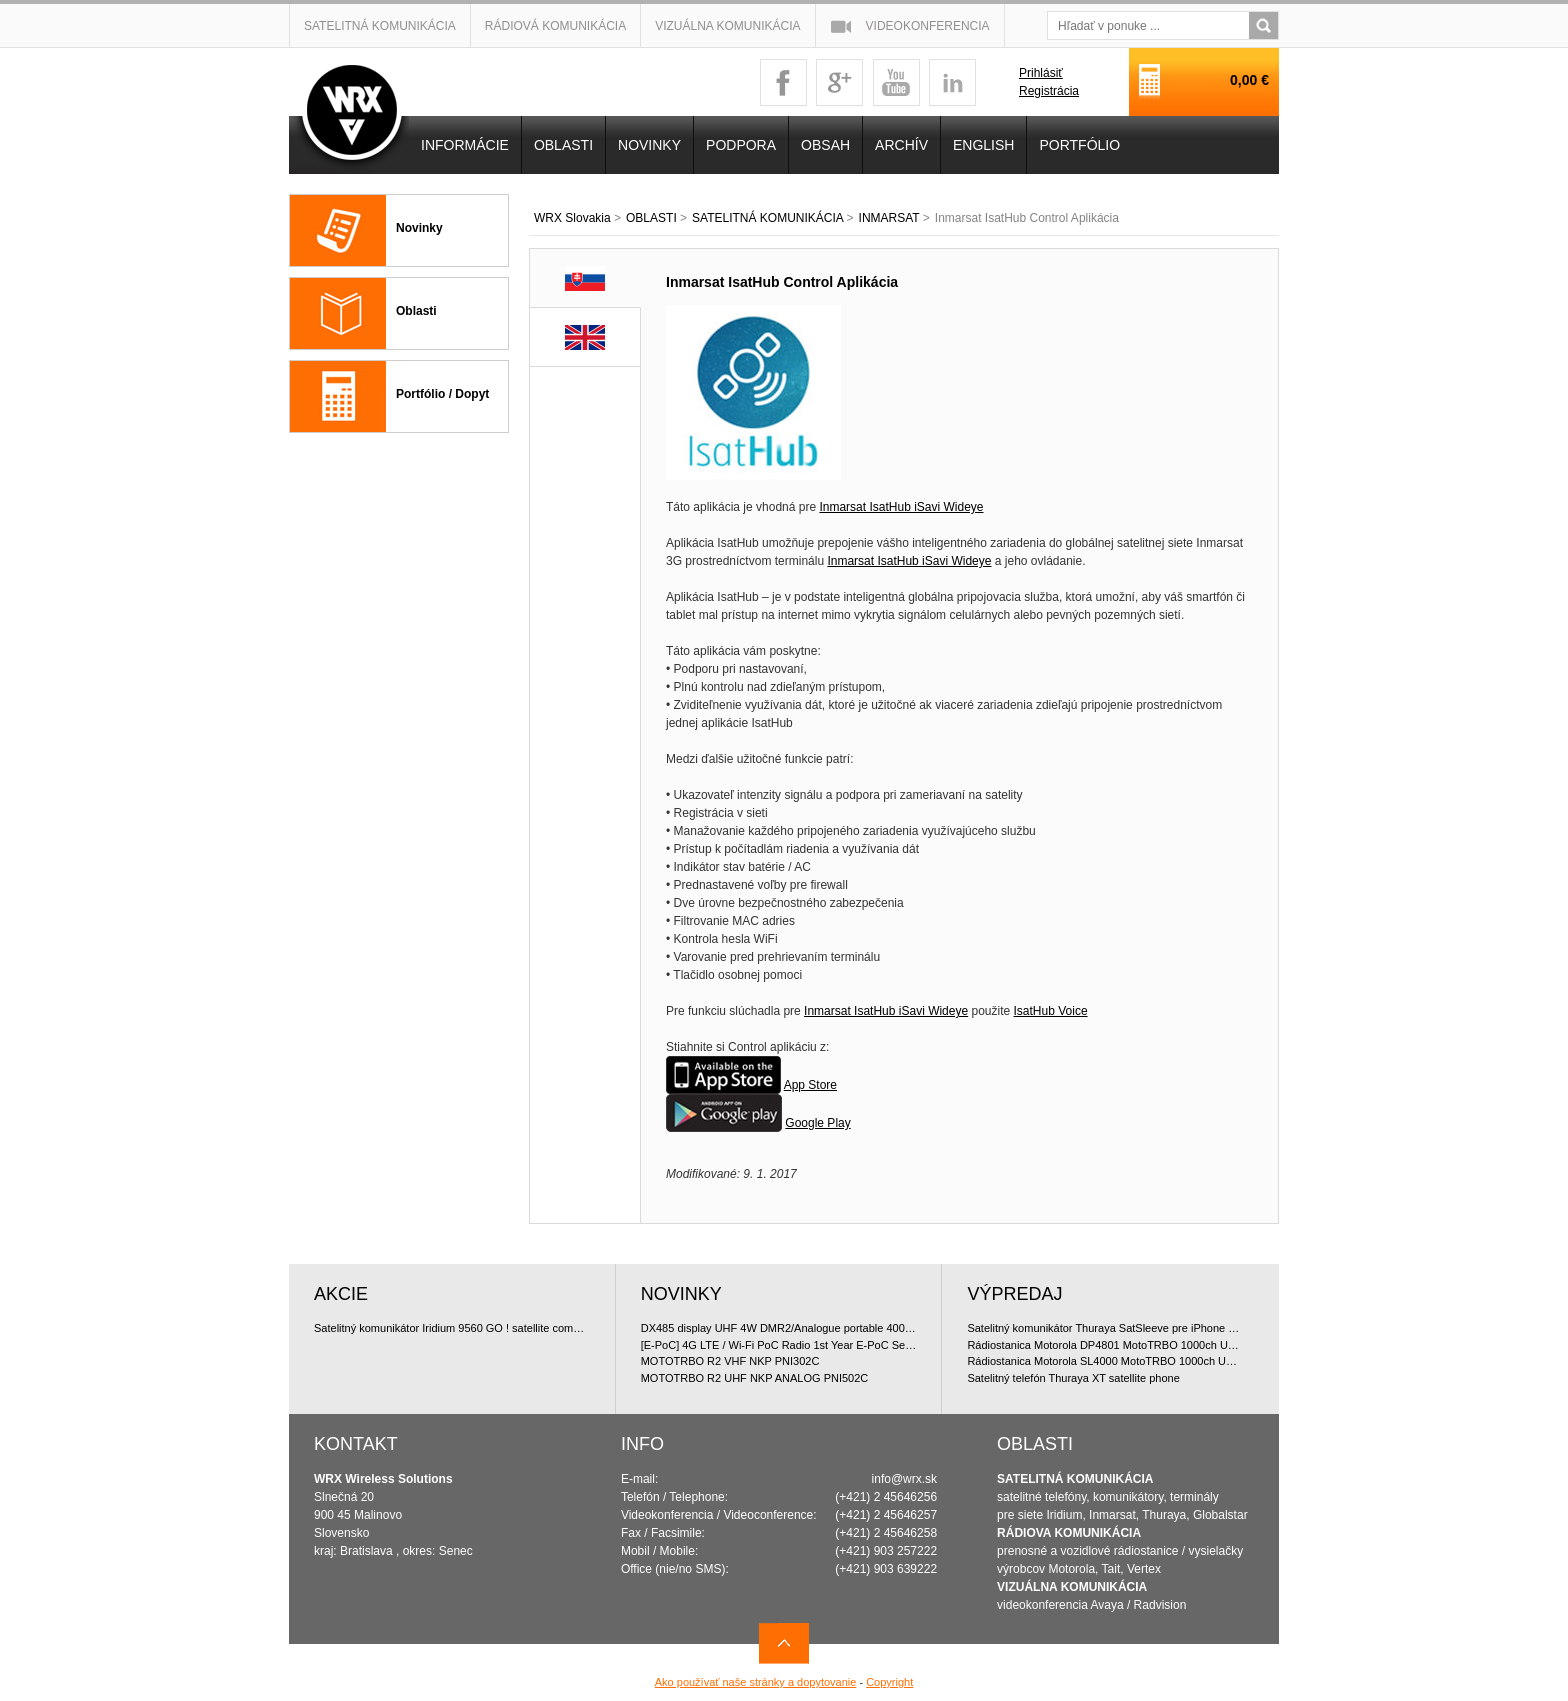  I want to click on SATELITNÁ KOMUNIKÁCIA, so click(767, 218).